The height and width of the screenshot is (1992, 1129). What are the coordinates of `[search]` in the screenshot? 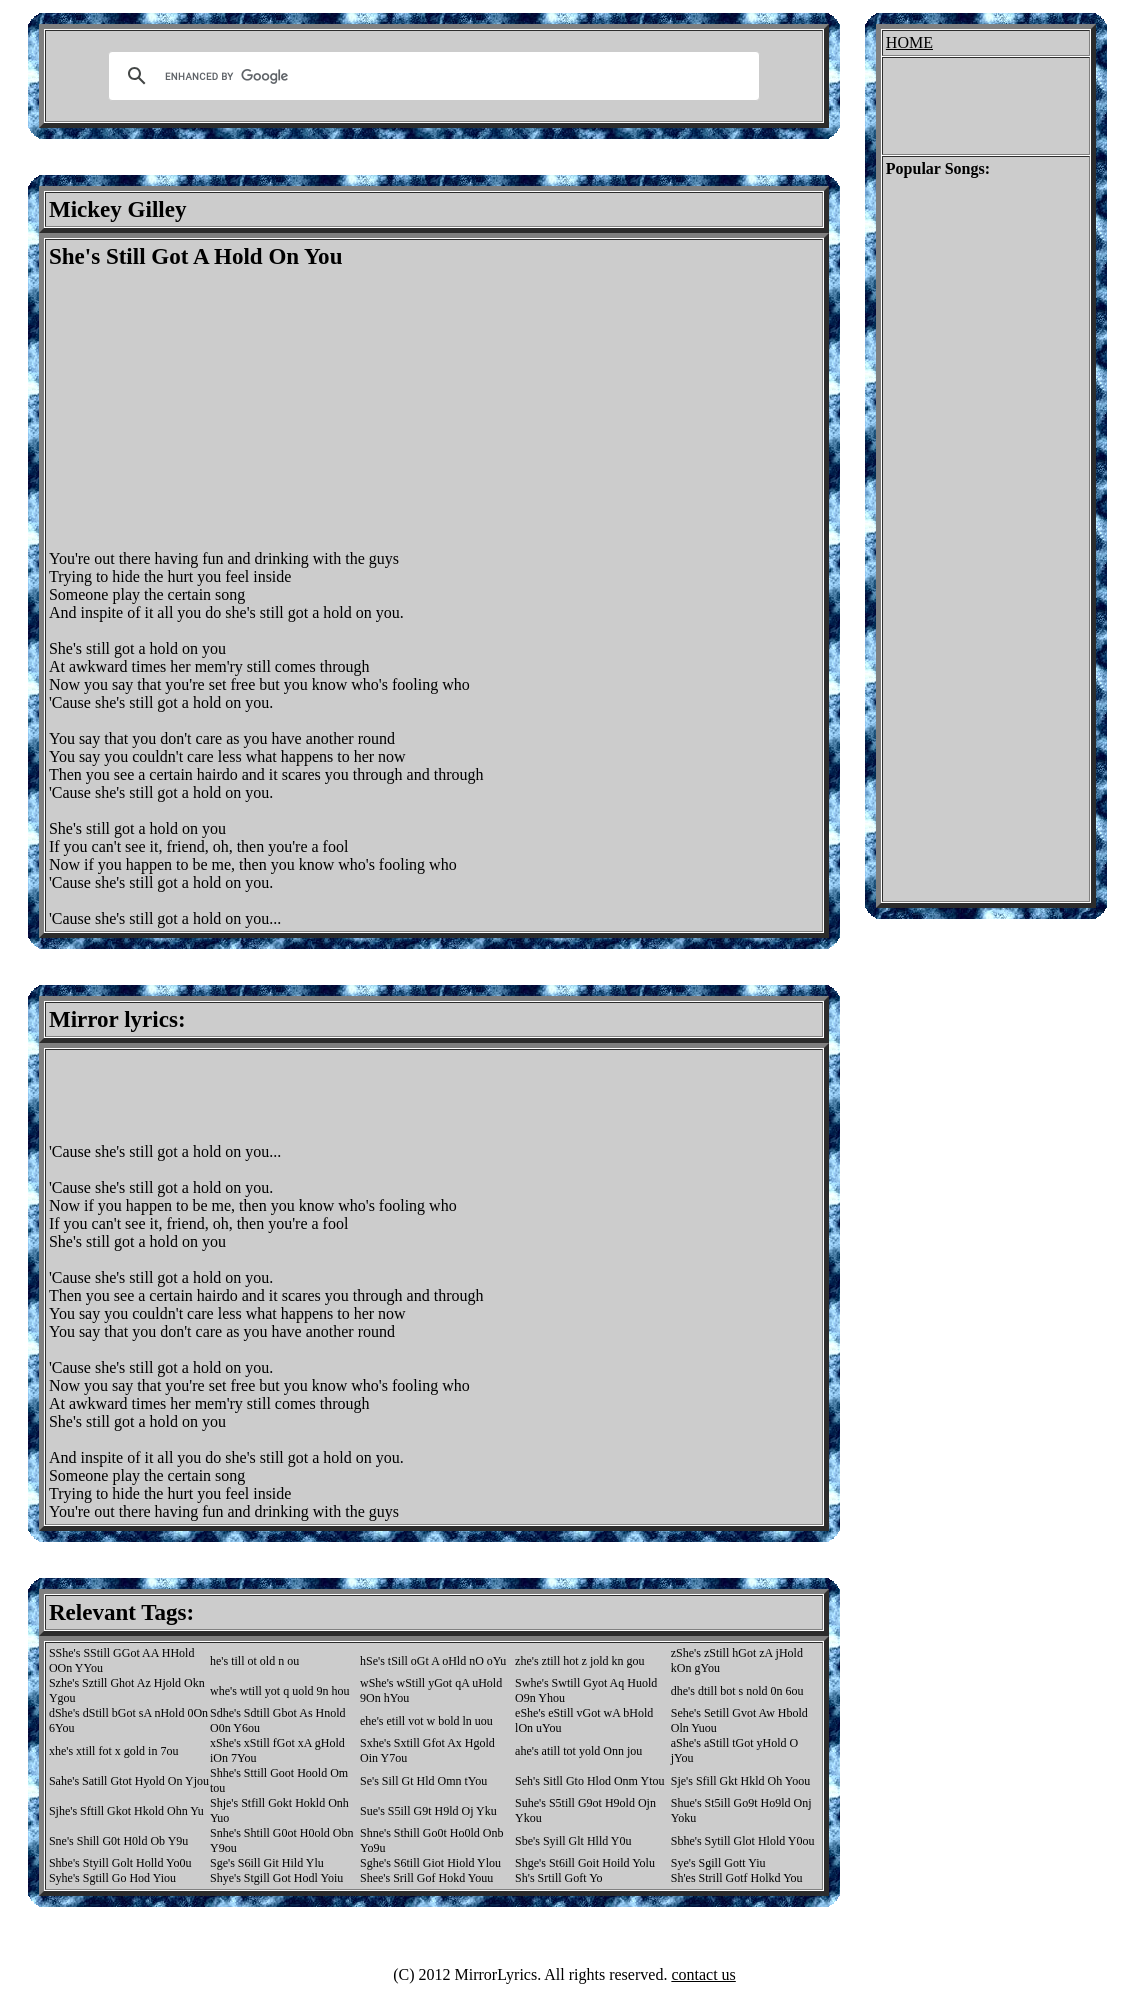 It's located at (431, 76).